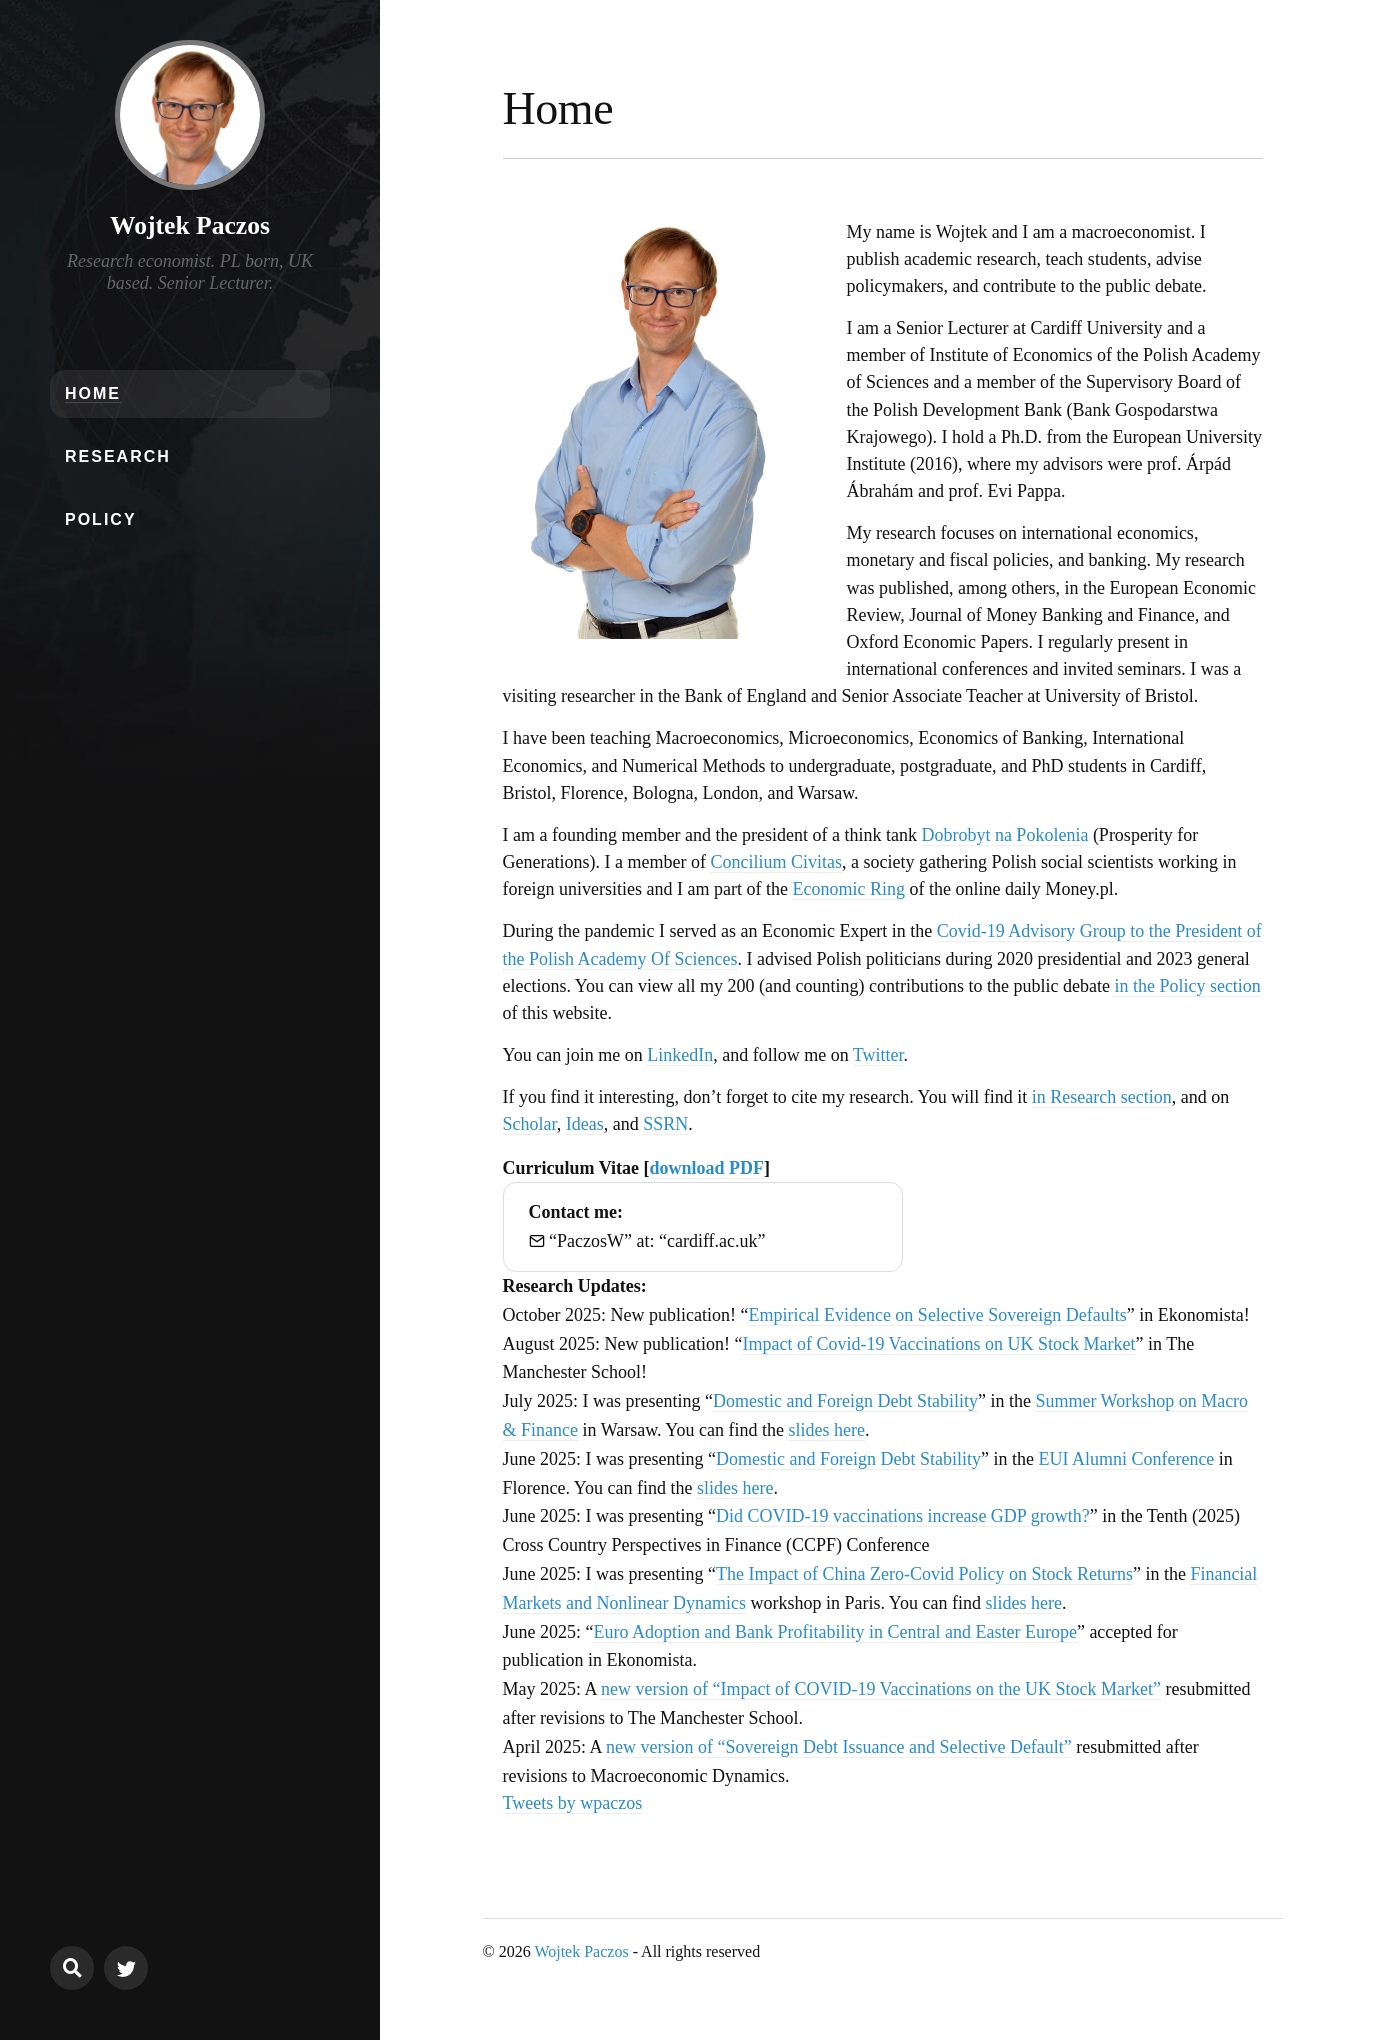  Describe the element at coordinates (1102, 1097) in the screenshot. I see `in Research section` at that location.